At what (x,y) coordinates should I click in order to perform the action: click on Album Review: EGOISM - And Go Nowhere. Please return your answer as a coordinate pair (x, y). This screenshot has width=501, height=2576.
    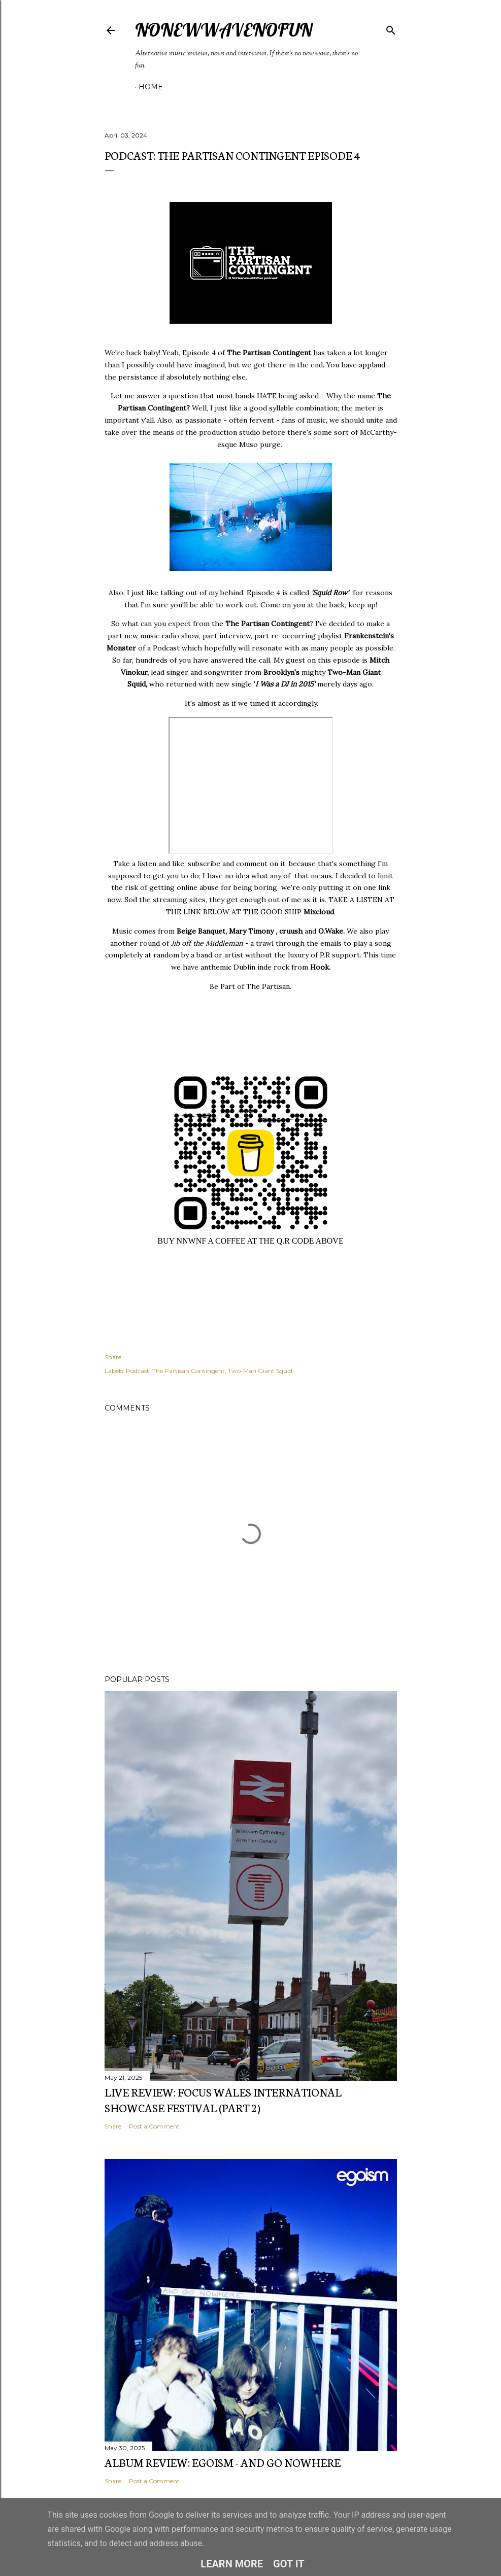
    Looking at the image, I should click on (223, 2462).